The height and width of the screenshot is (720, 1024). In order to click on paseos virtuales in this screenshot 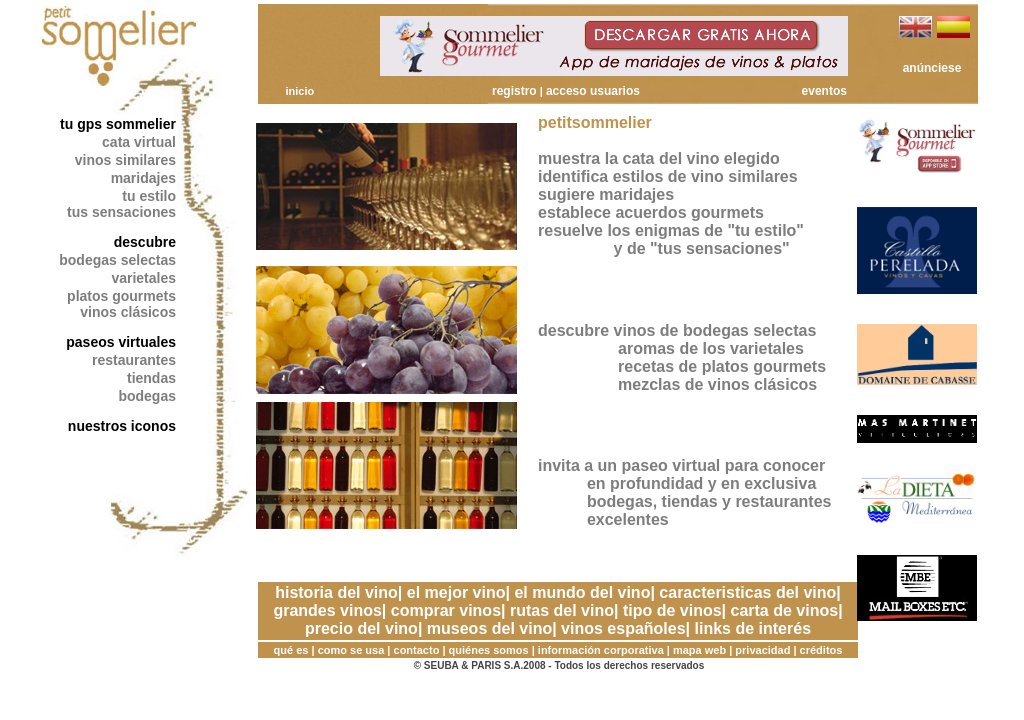, I will do `click(121, 342)`.